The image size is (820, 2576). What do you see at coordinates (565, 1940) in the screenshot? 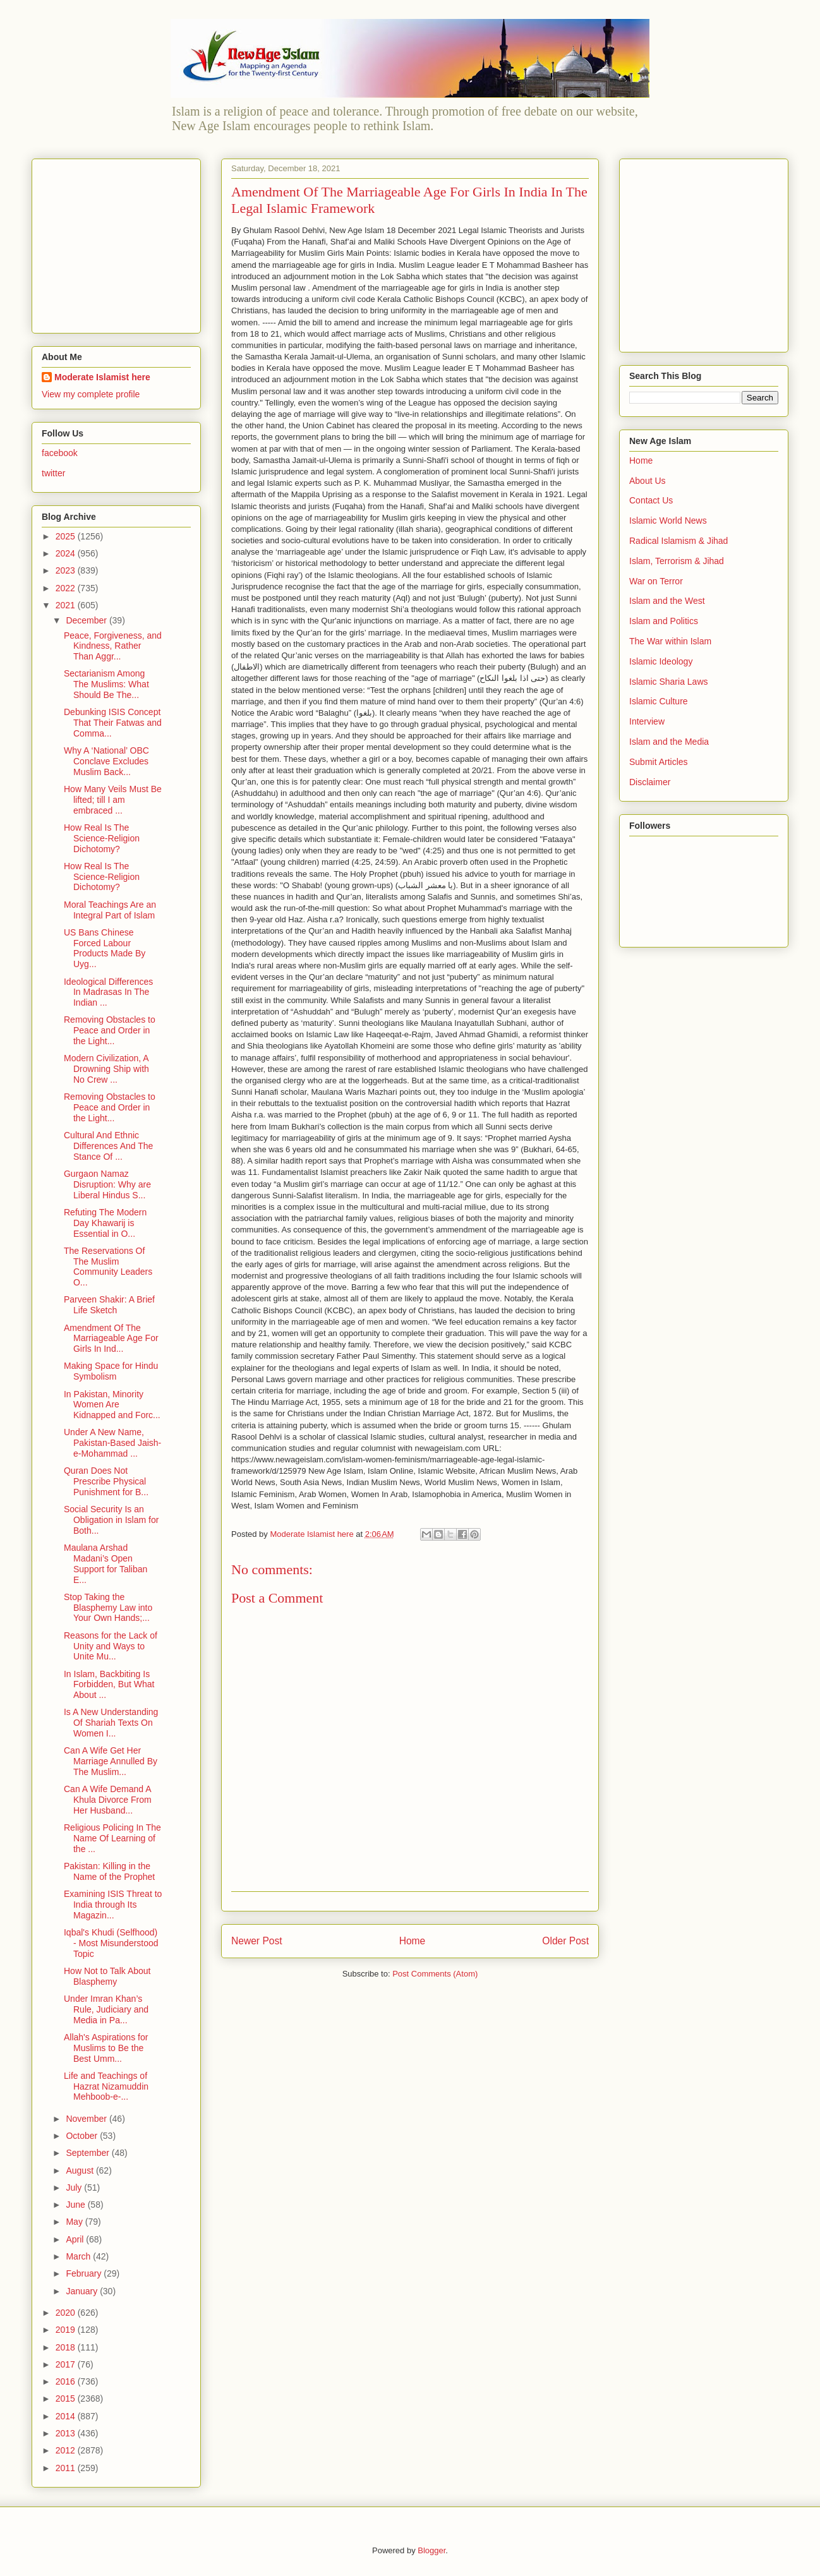
I see `Older Post` at bounding box center [565, 1940].